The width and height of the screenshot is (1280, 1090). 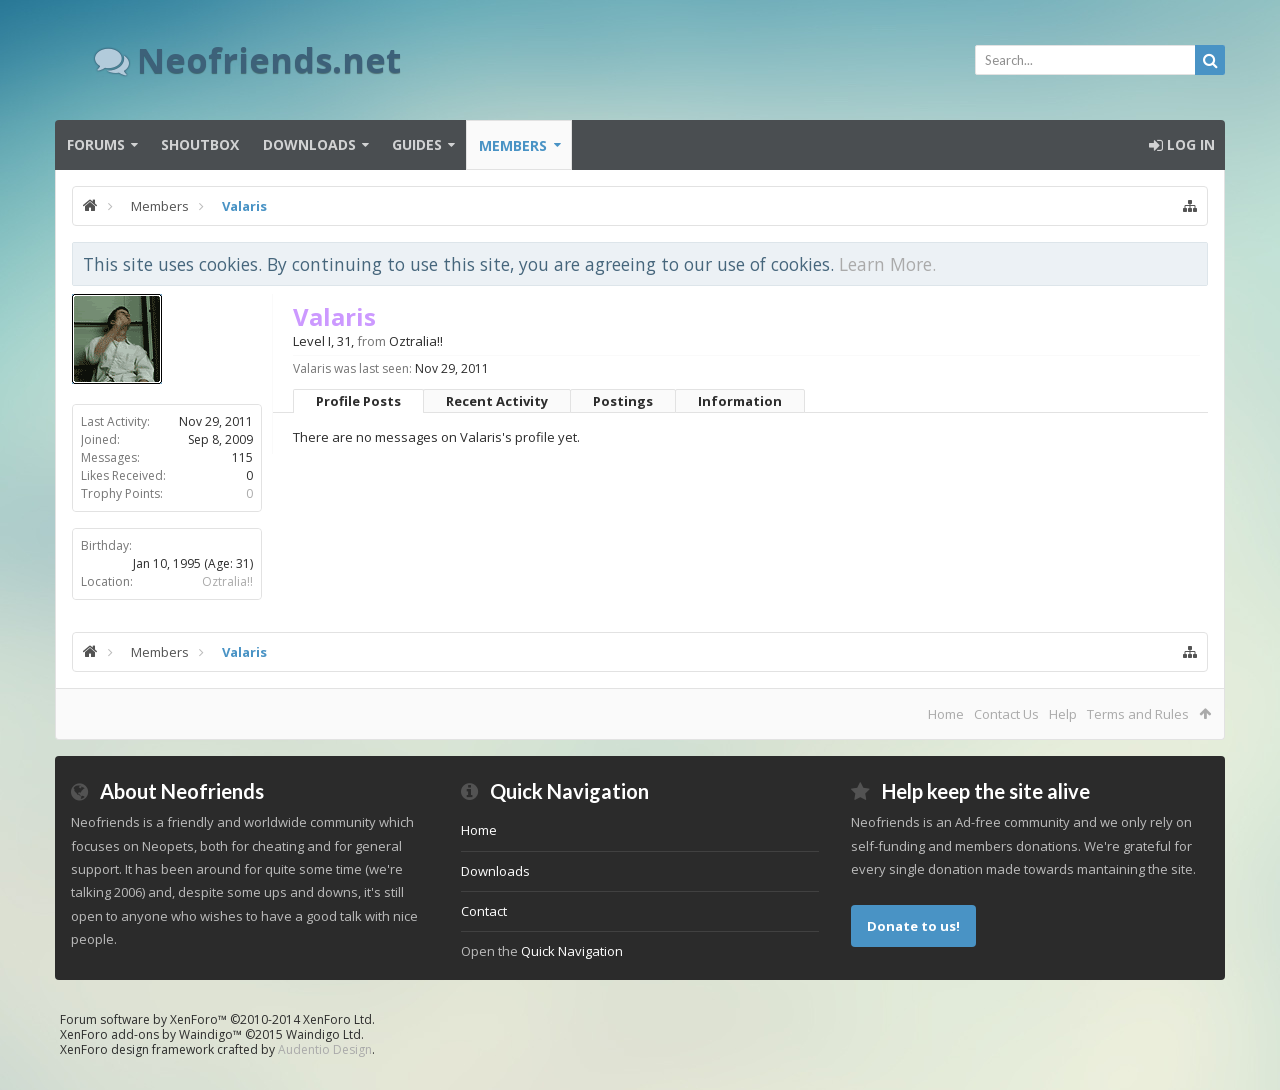 I want to click on XenForo add-ons by Waindigo™, so click(x=151, y=1034).